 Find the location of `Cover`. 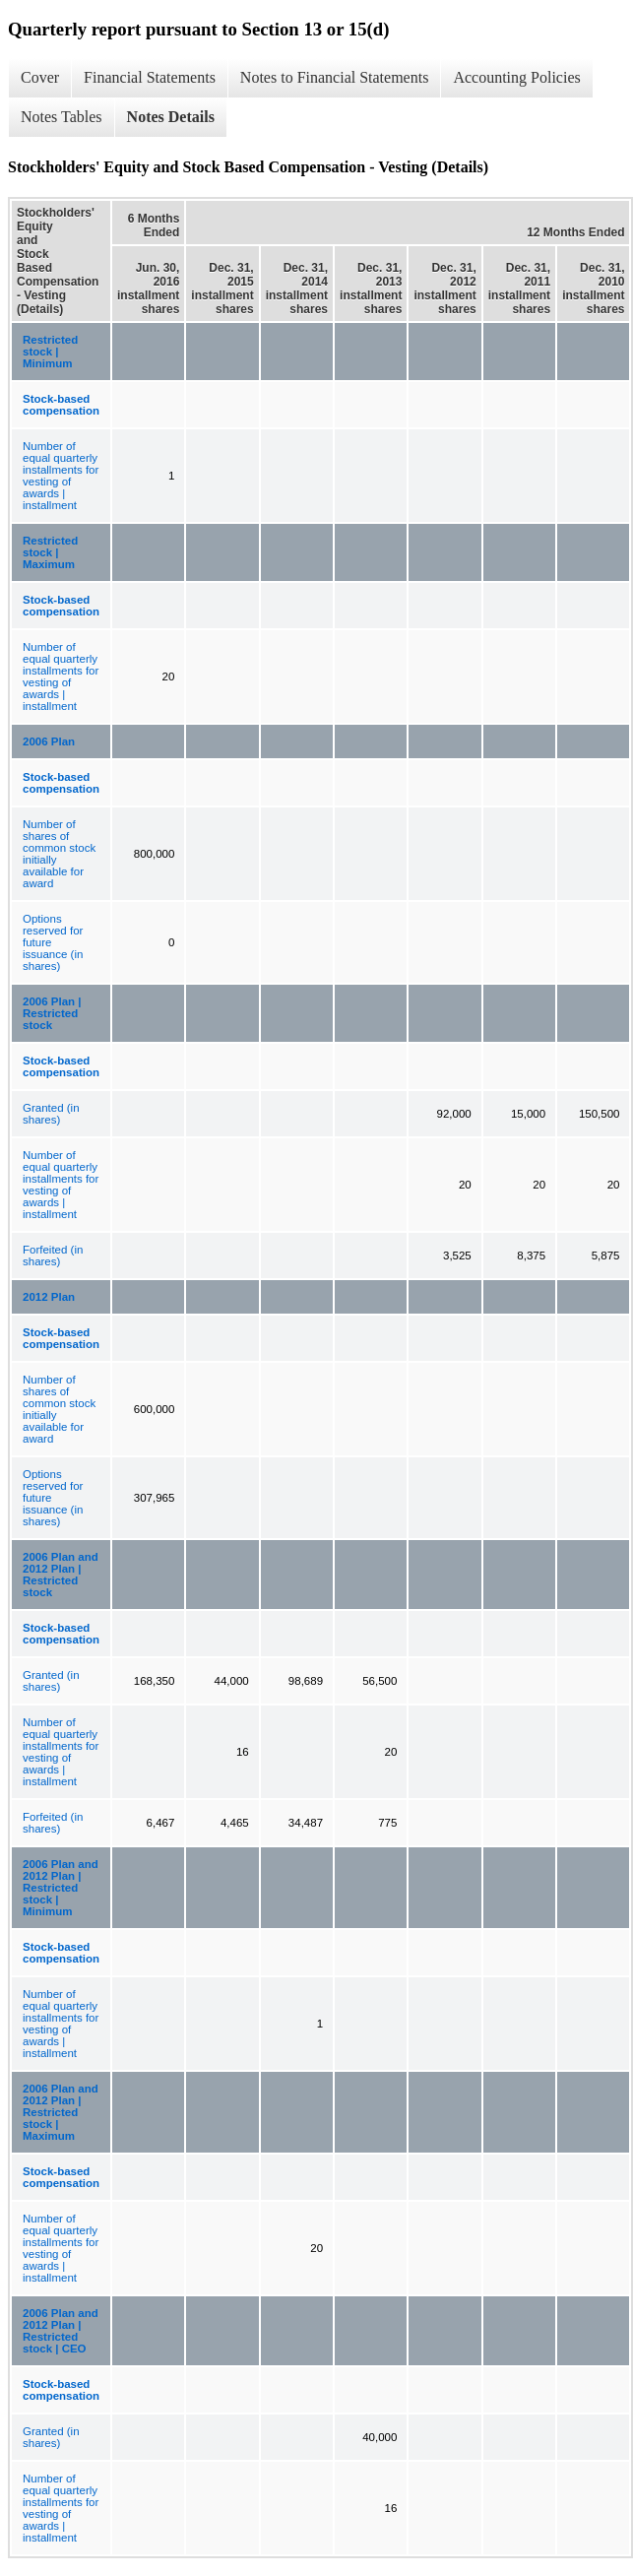

Cover is located at coordinates (40, 77).